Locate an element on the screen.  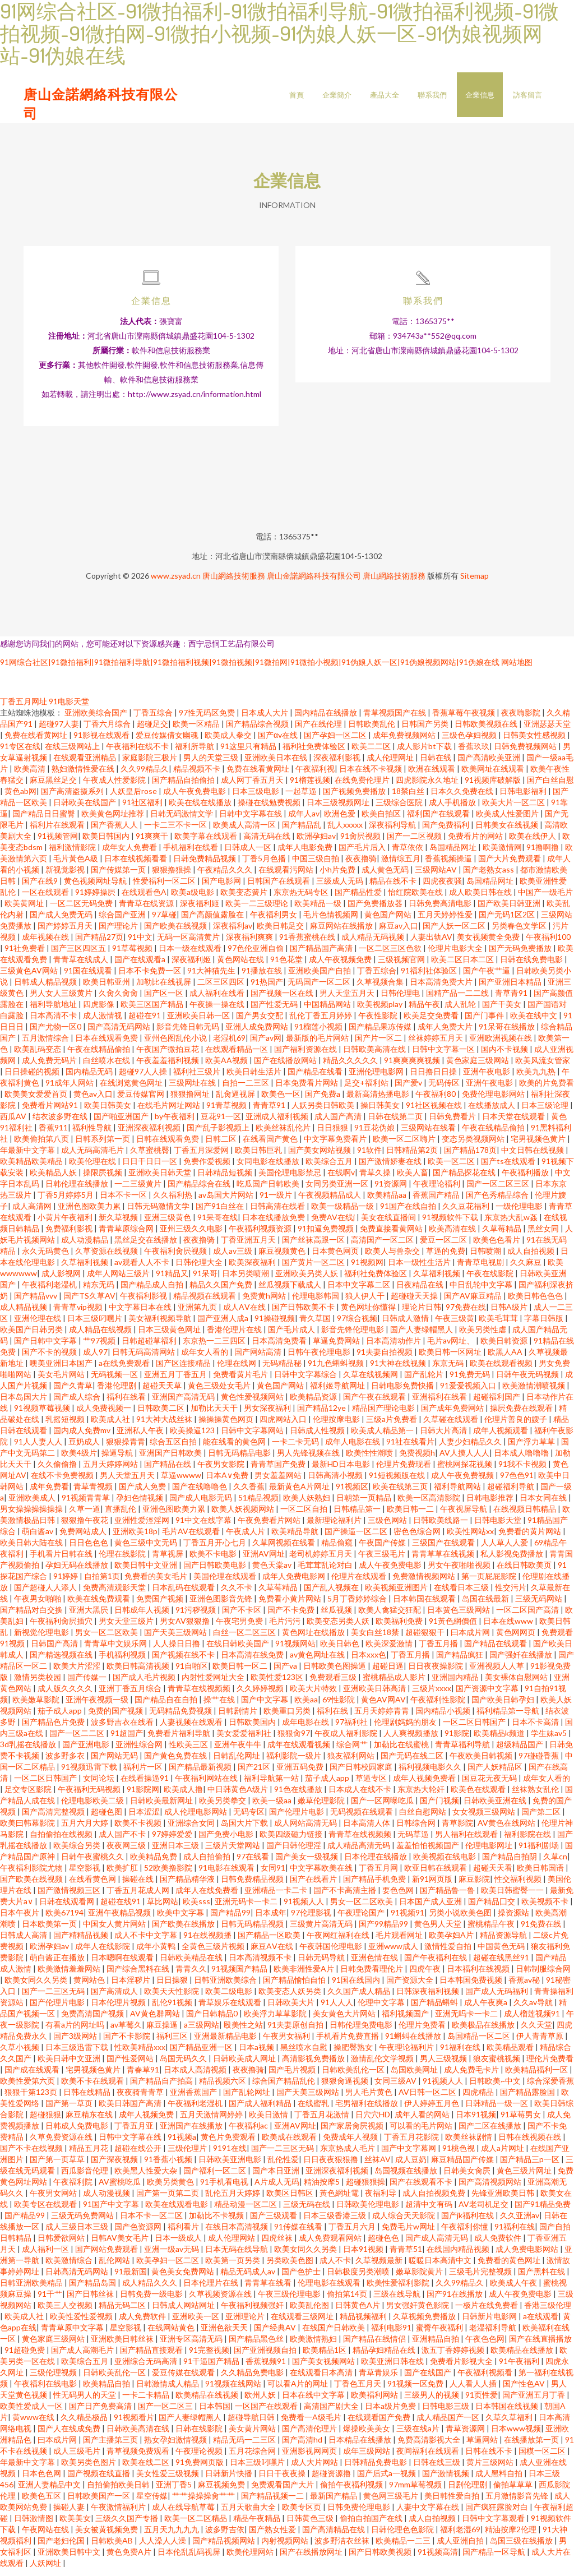
超清中文有码 is located at coordinates (429, 2211).